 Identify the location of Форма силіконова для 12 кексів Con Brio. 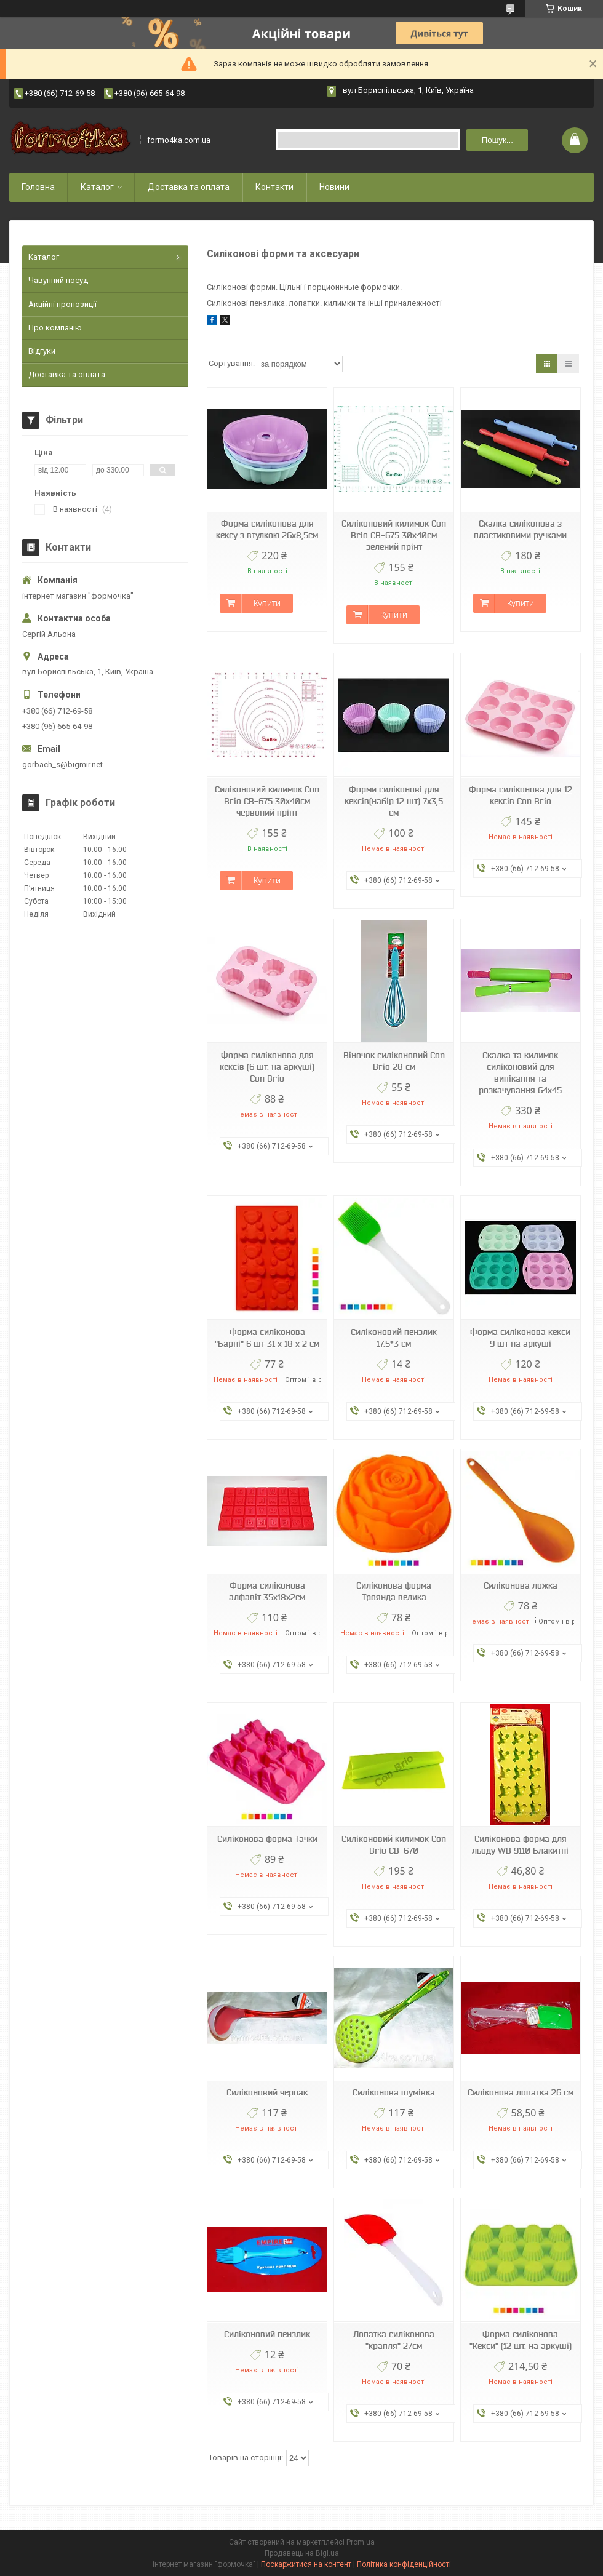
(520, 795).